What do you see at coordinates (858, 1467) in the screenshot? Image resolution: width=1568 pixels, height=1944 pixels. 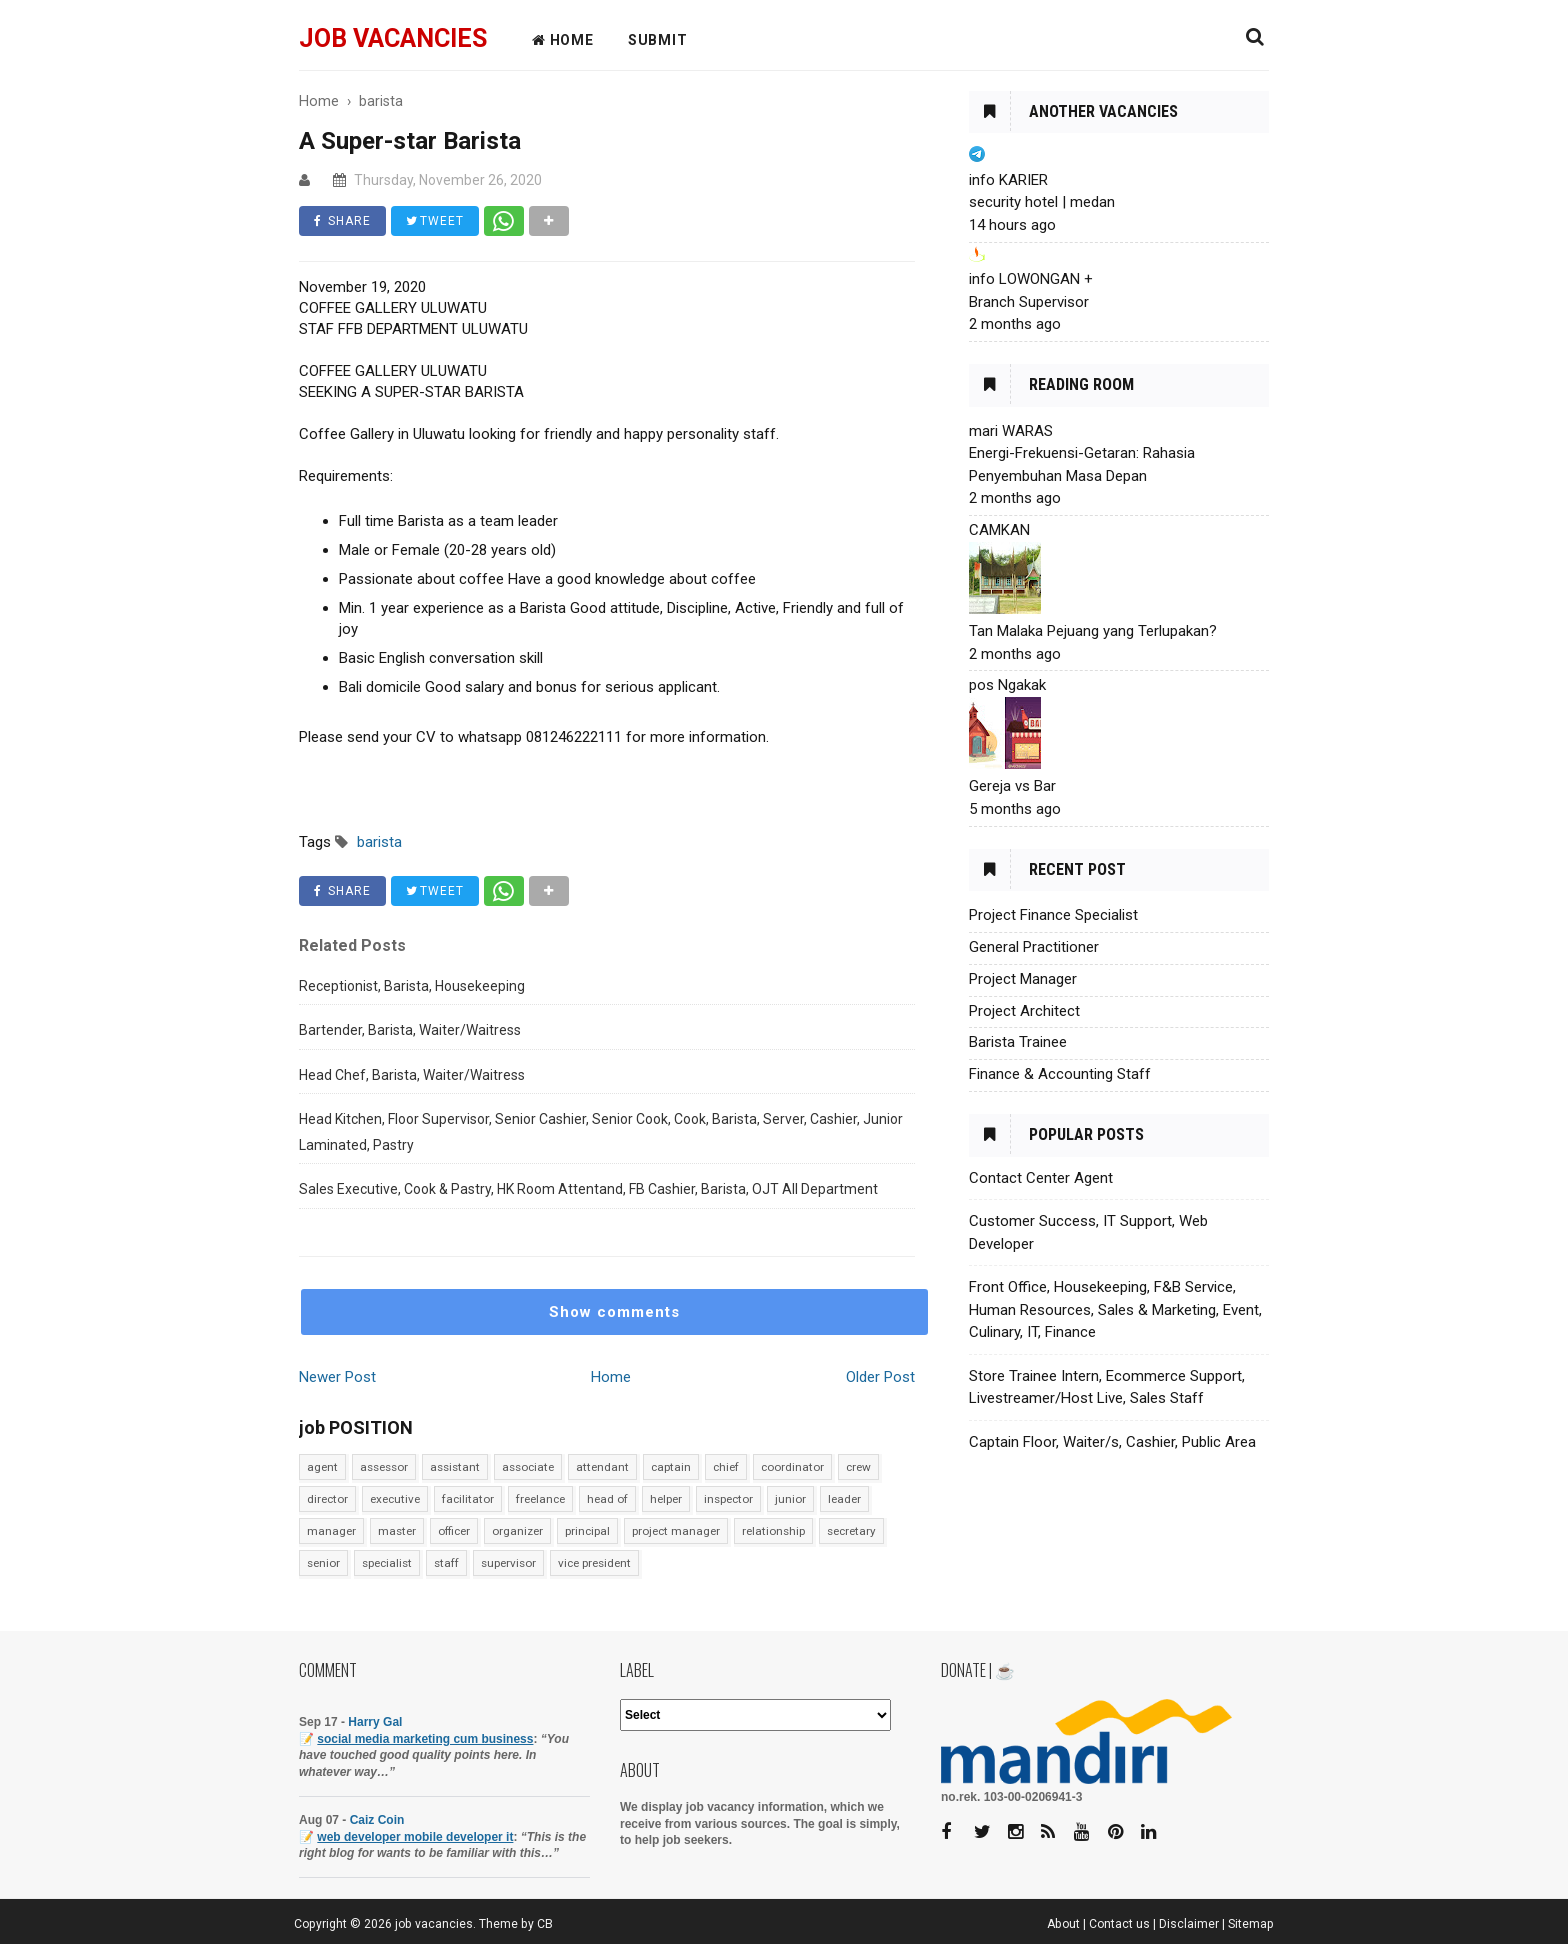 I see `crew` at bounding box center [858, 1467].